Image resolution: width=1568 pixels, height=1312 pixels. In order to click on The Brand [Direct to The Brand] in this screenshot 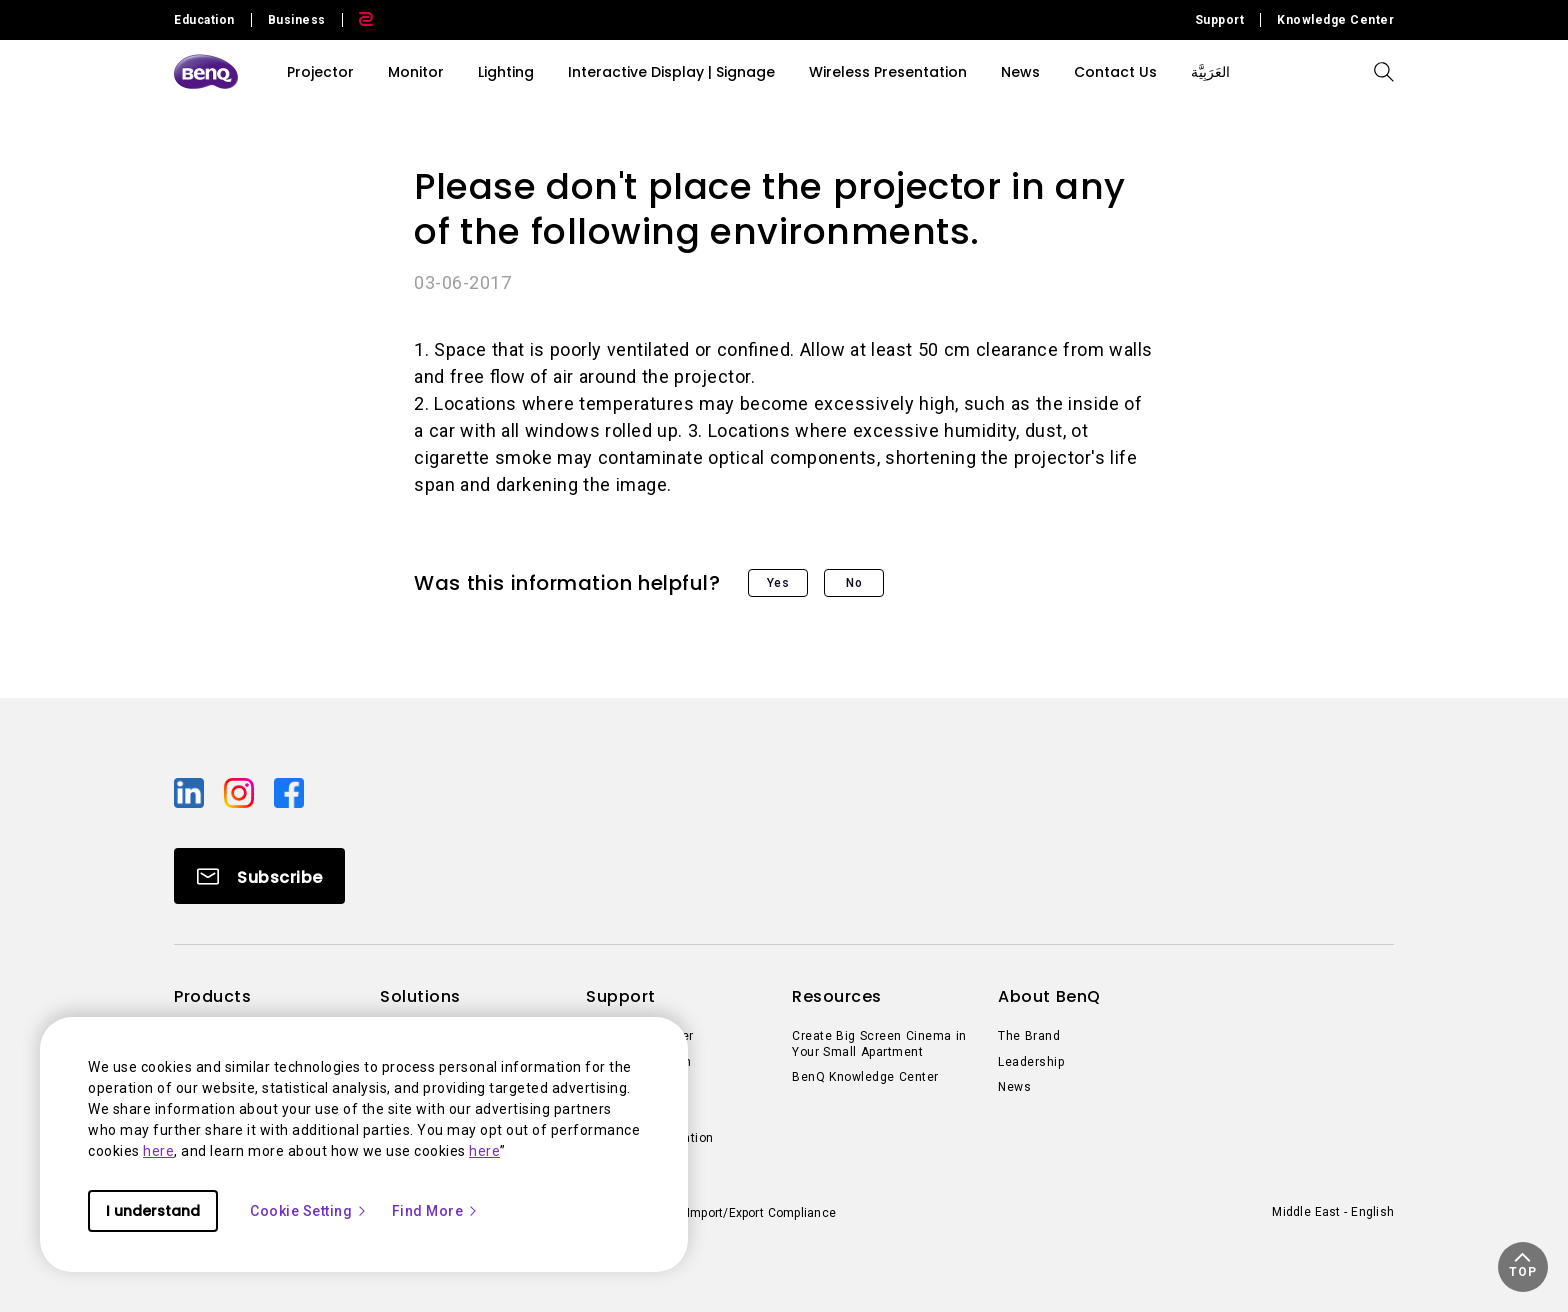, I will do `click(1029, 1036)`.